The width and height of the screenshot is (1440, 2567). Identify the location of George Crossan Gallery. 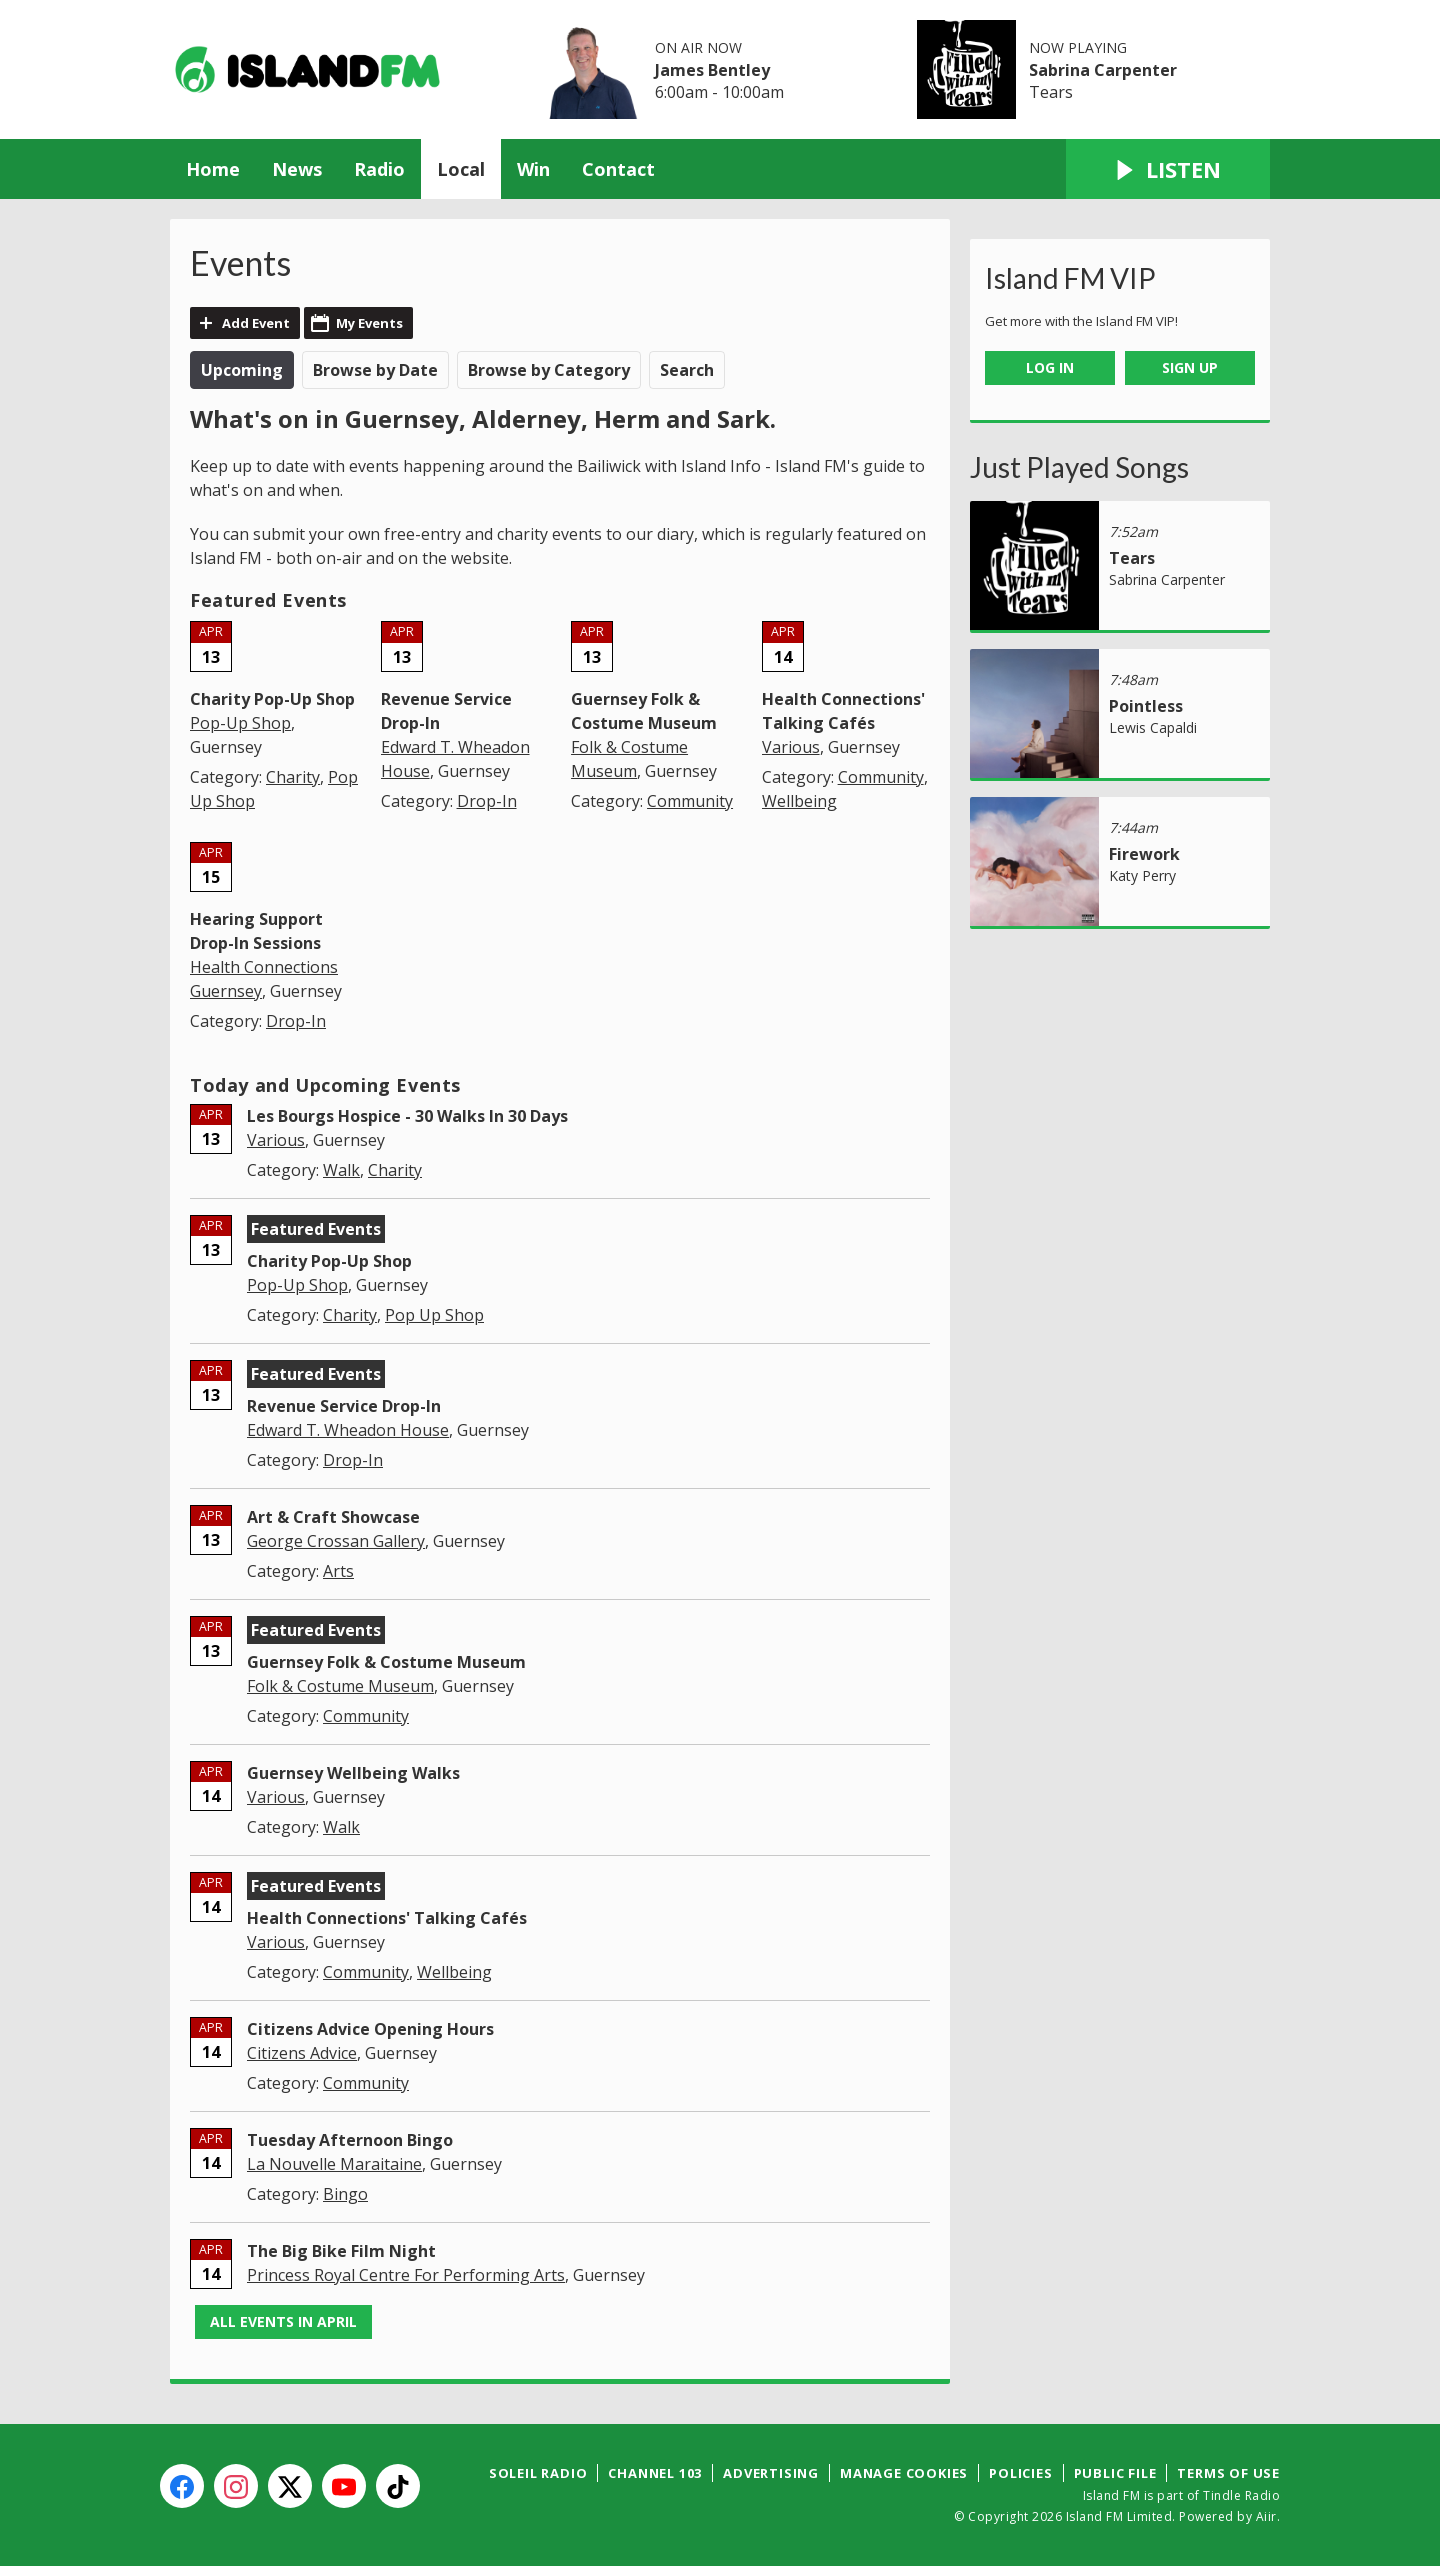
(336, 1541).